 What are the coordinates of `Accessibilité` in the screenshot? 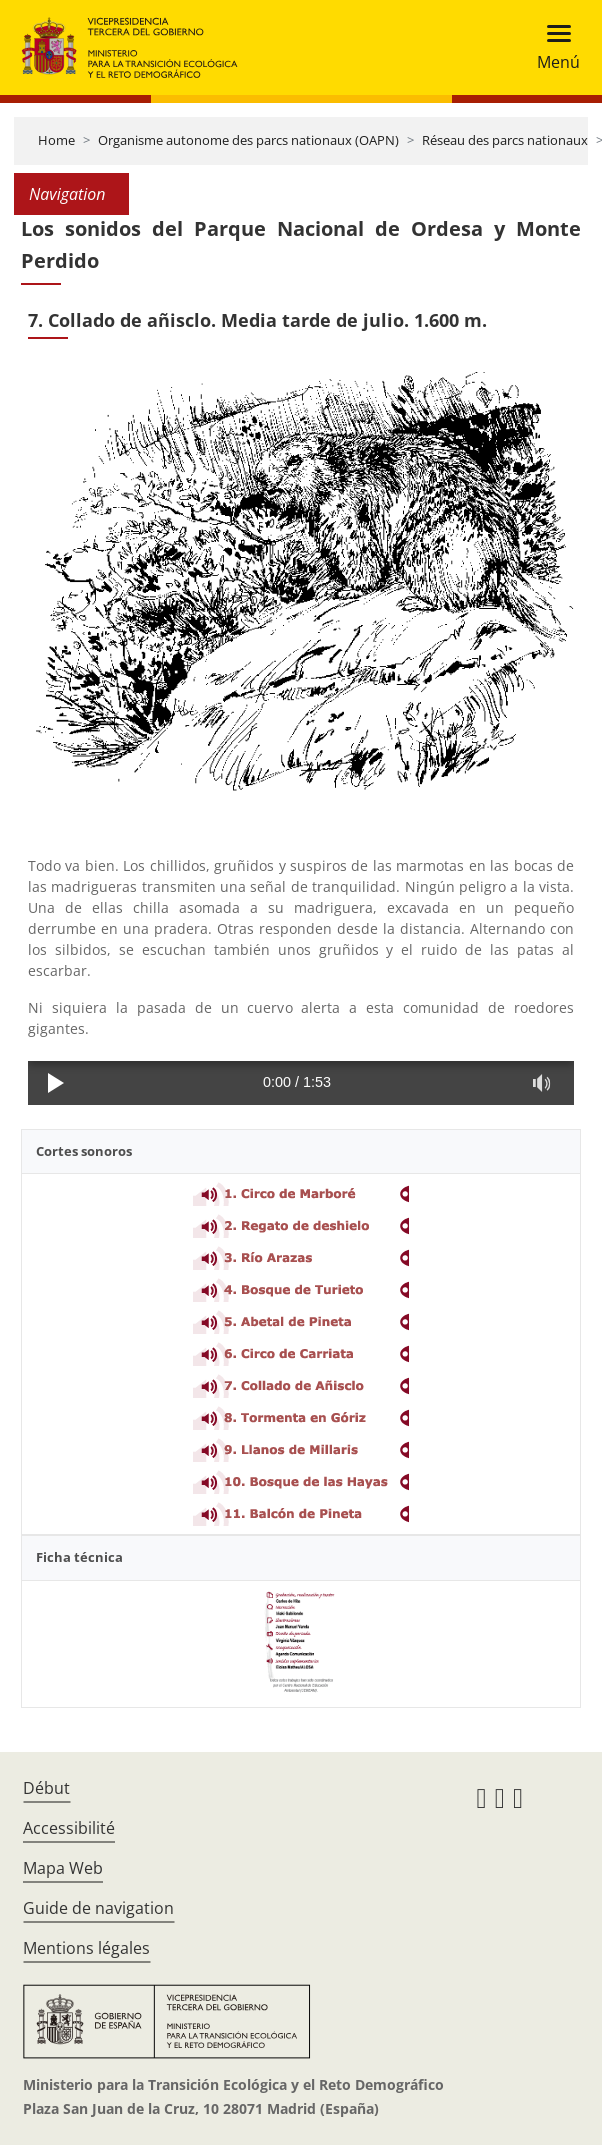 It's located at (69, 1828).